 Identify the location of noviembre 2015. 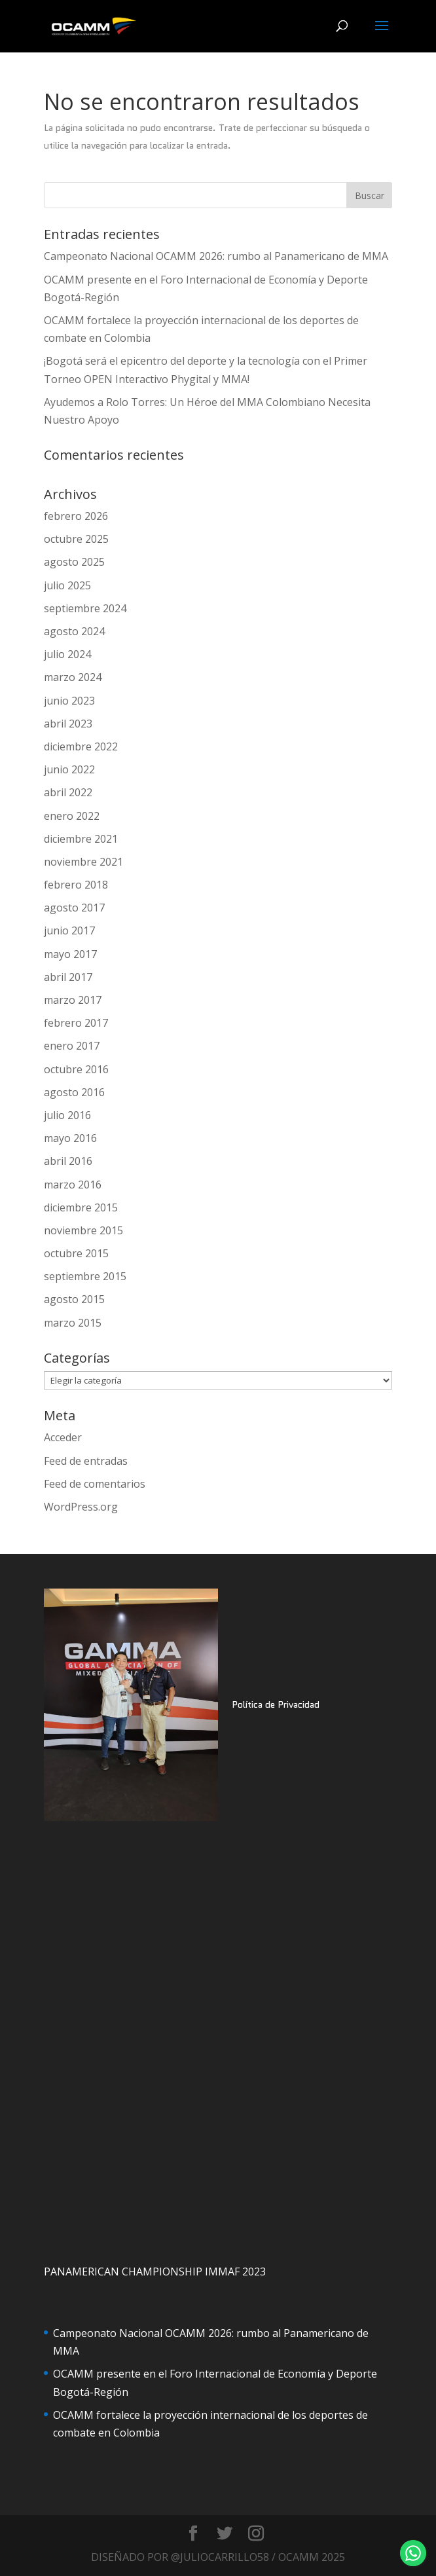
(83, 1230).